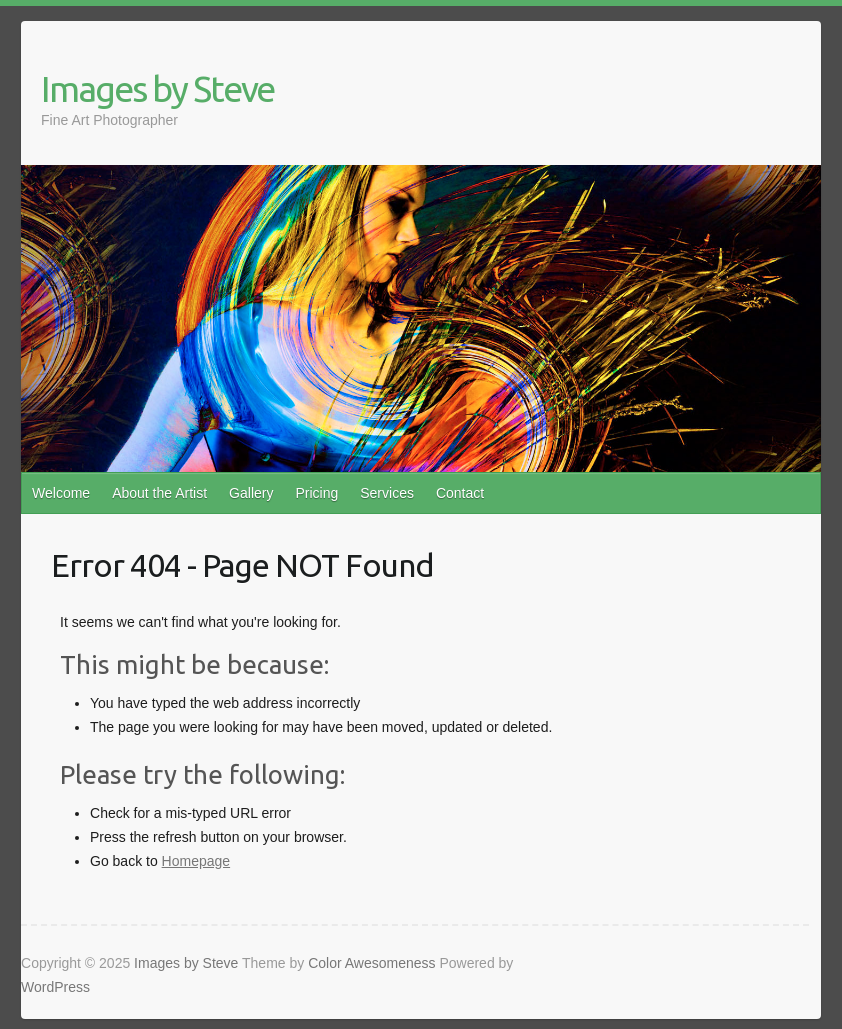  I want to click on Welcome, so click(61, 493).